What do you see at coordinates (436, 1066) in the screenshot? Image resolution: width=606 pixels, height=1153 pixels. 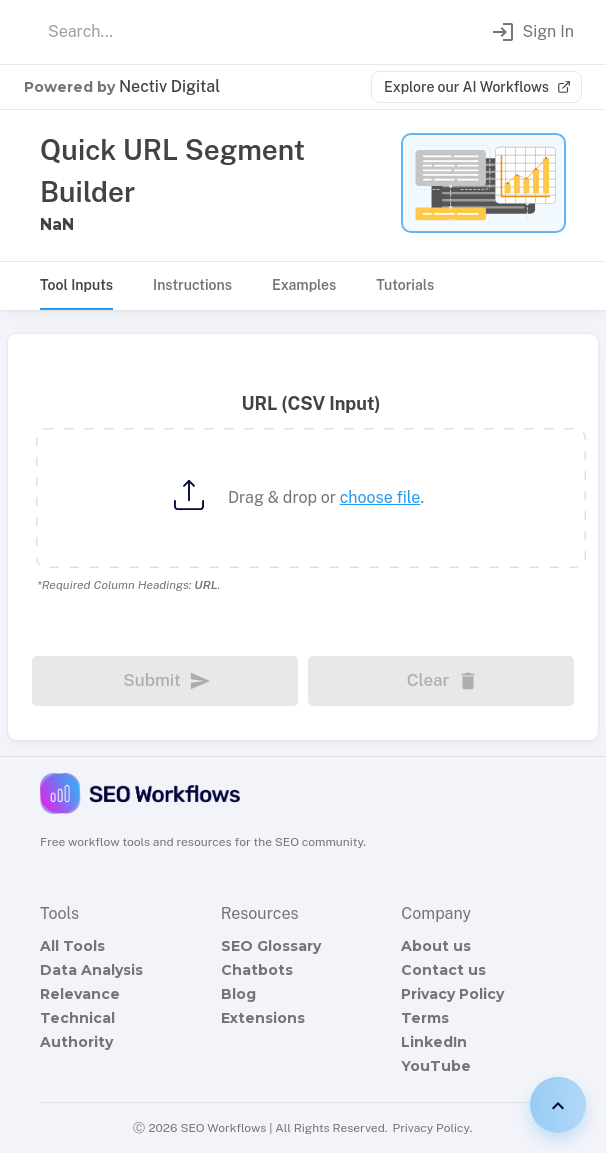 I see `YouTube` at bounding box center [436, 1066].